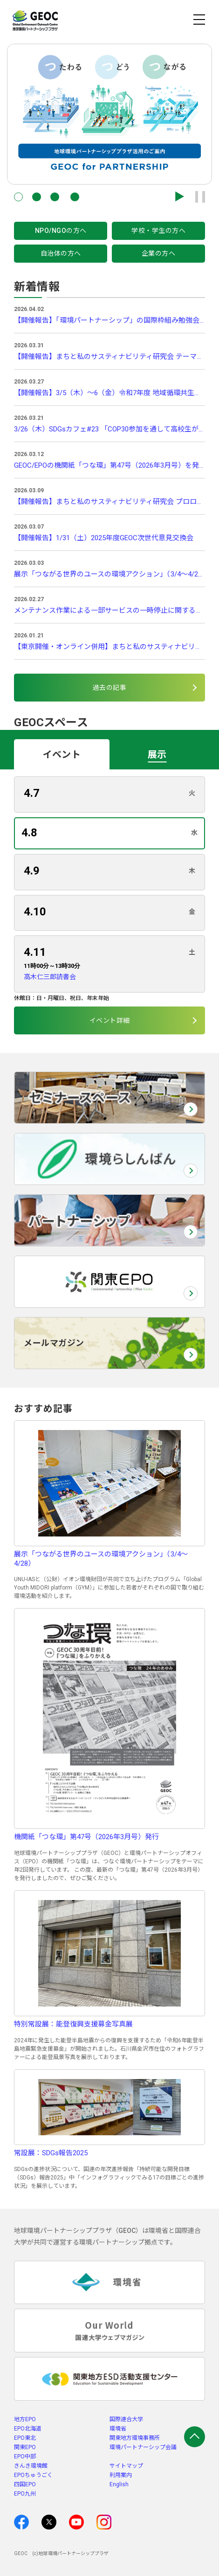 This screenshot has width=219, height=2576. Describe the element at coordinates (143, 2447) in the screenshot. I see `環境パートナーシップ会議` at that location.